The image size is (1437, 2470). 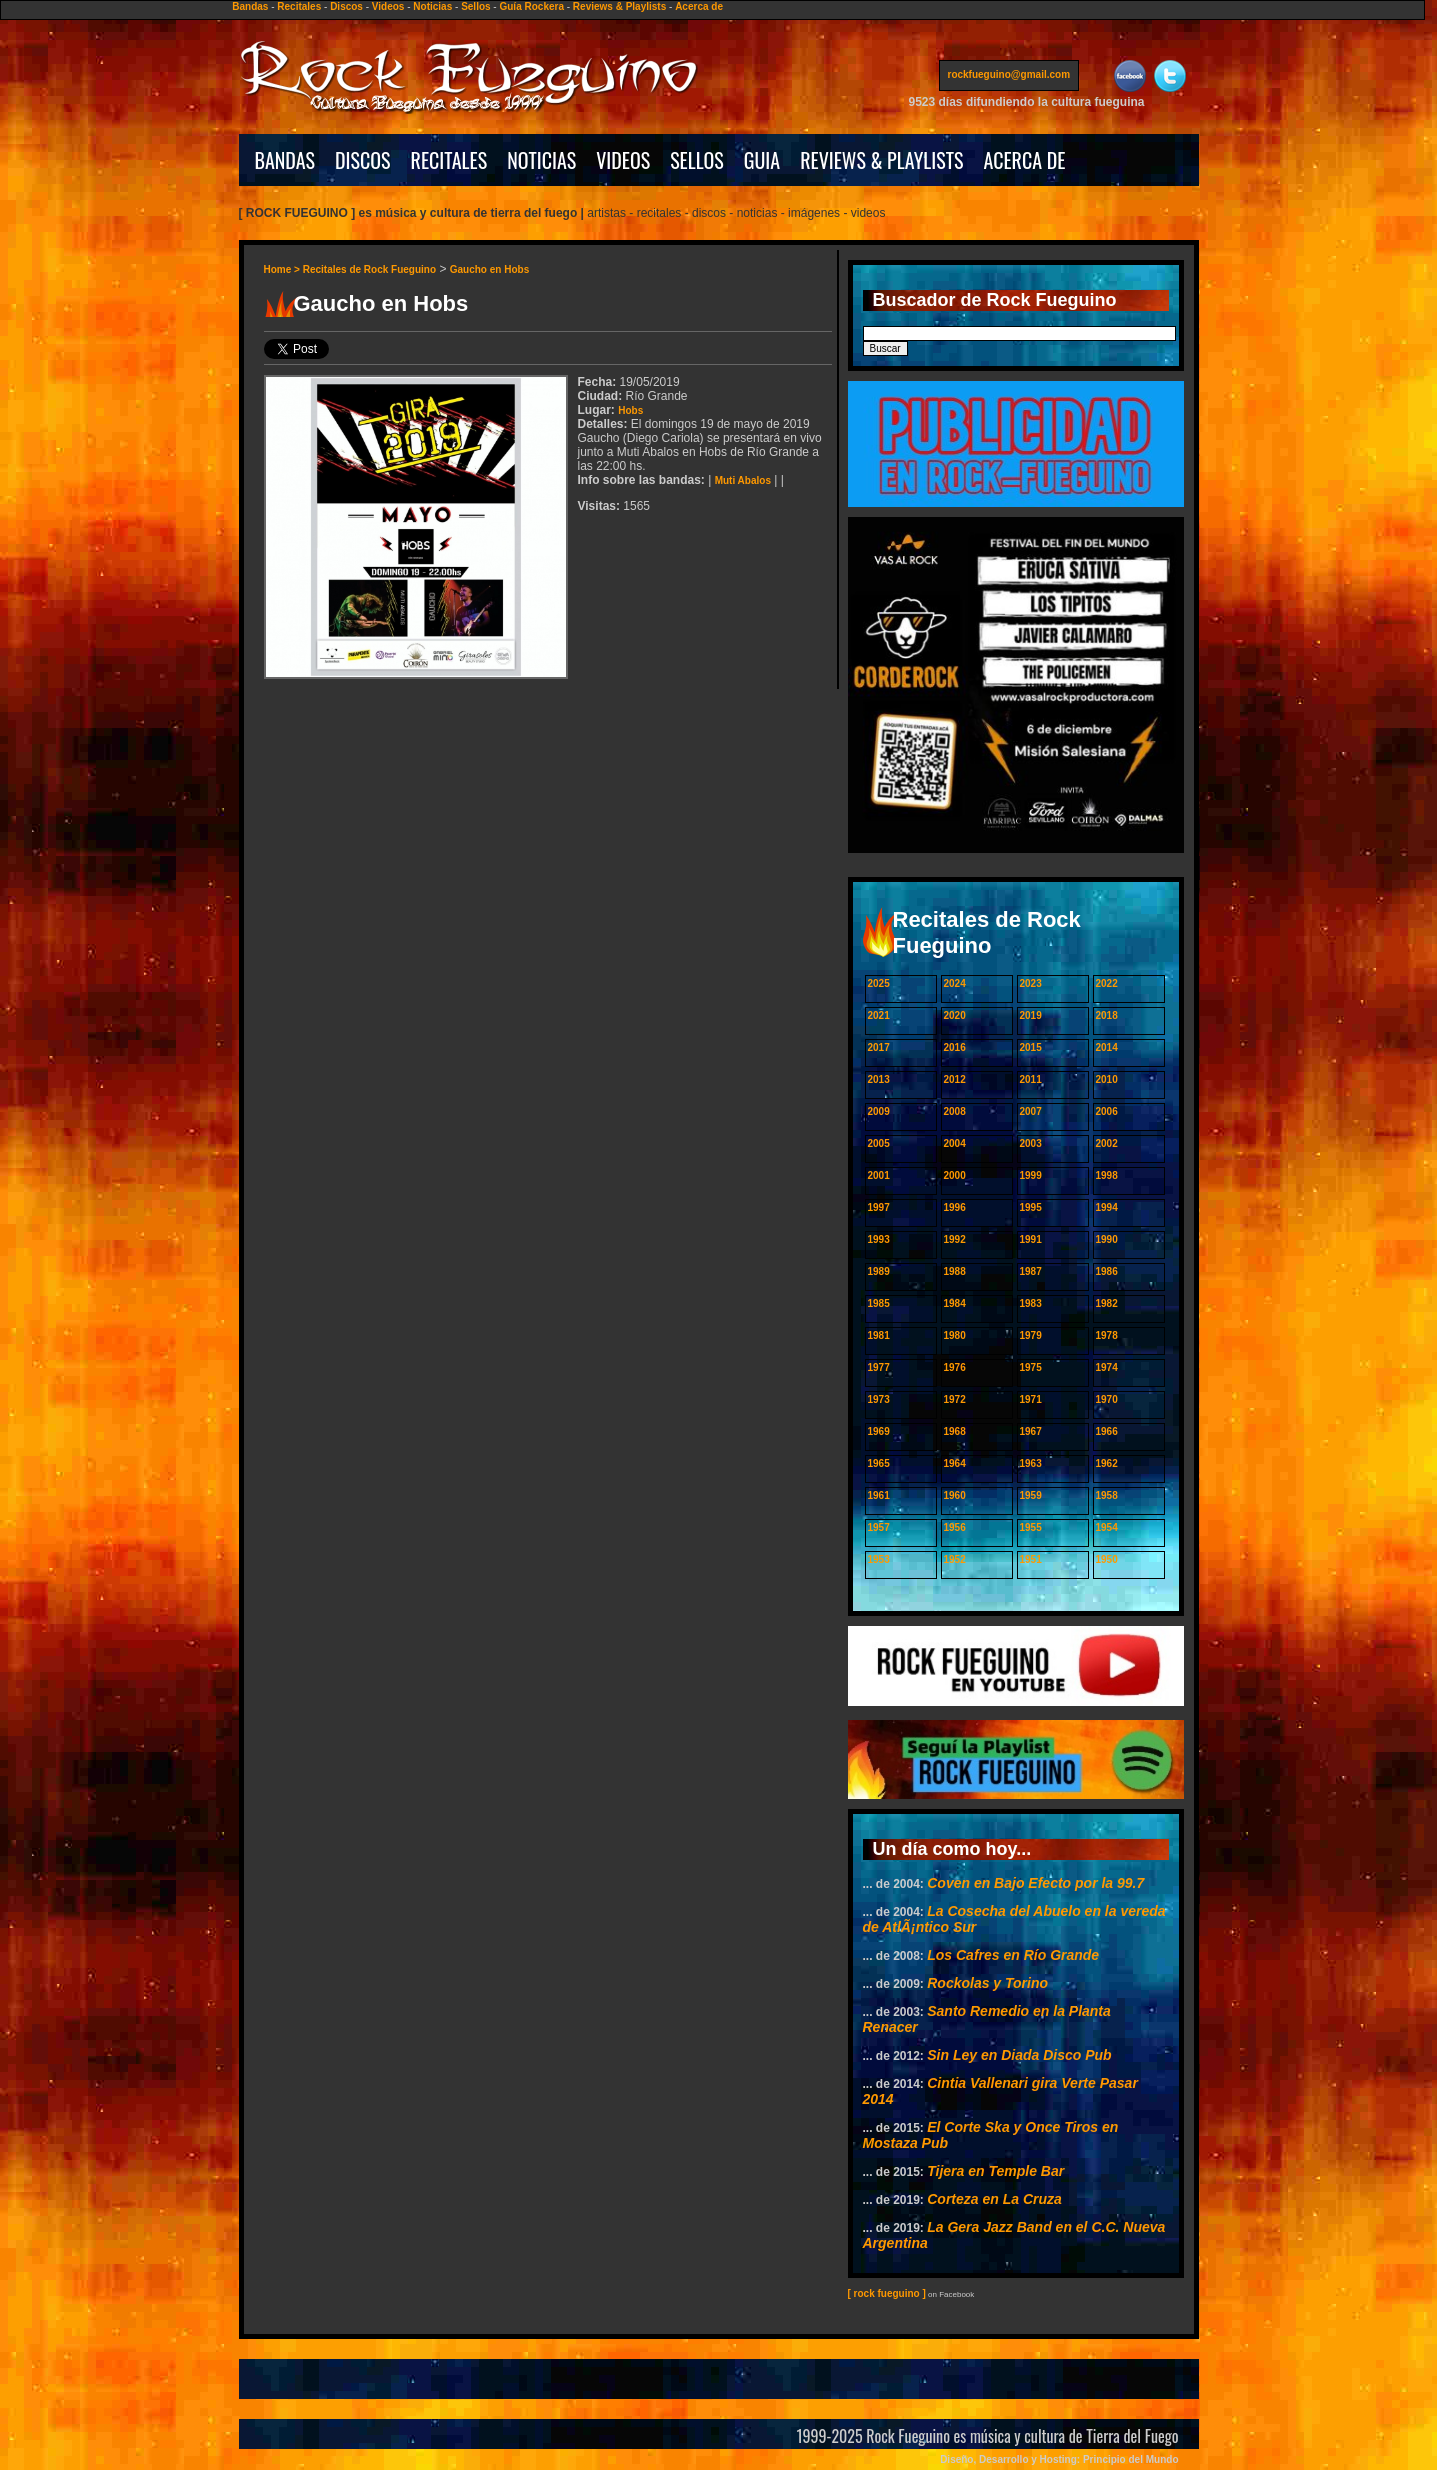 I want to click on 1993, so click(x=879, y=1239).